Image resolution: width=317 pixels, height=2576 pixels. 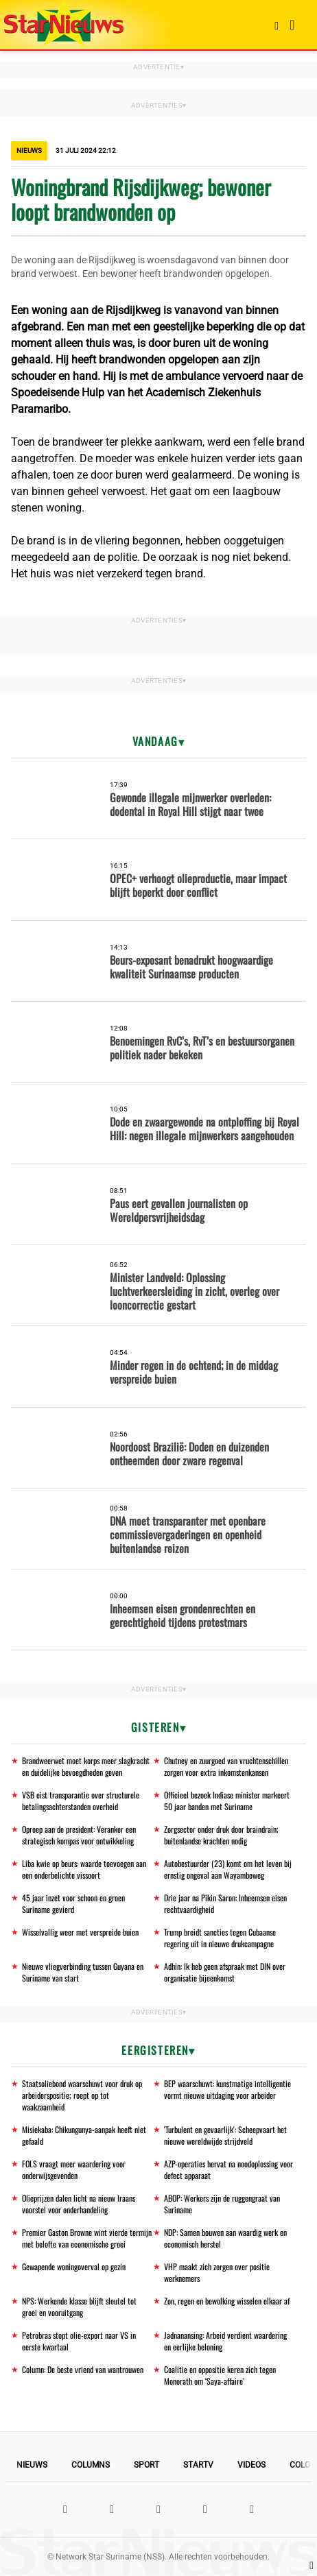 What do you see at coordinates (87, 2238) in the screenshot?
I see `Premier Gaston Browne wint vierde termijn met belofte van economische groei` at bounding box center [87, 2238].